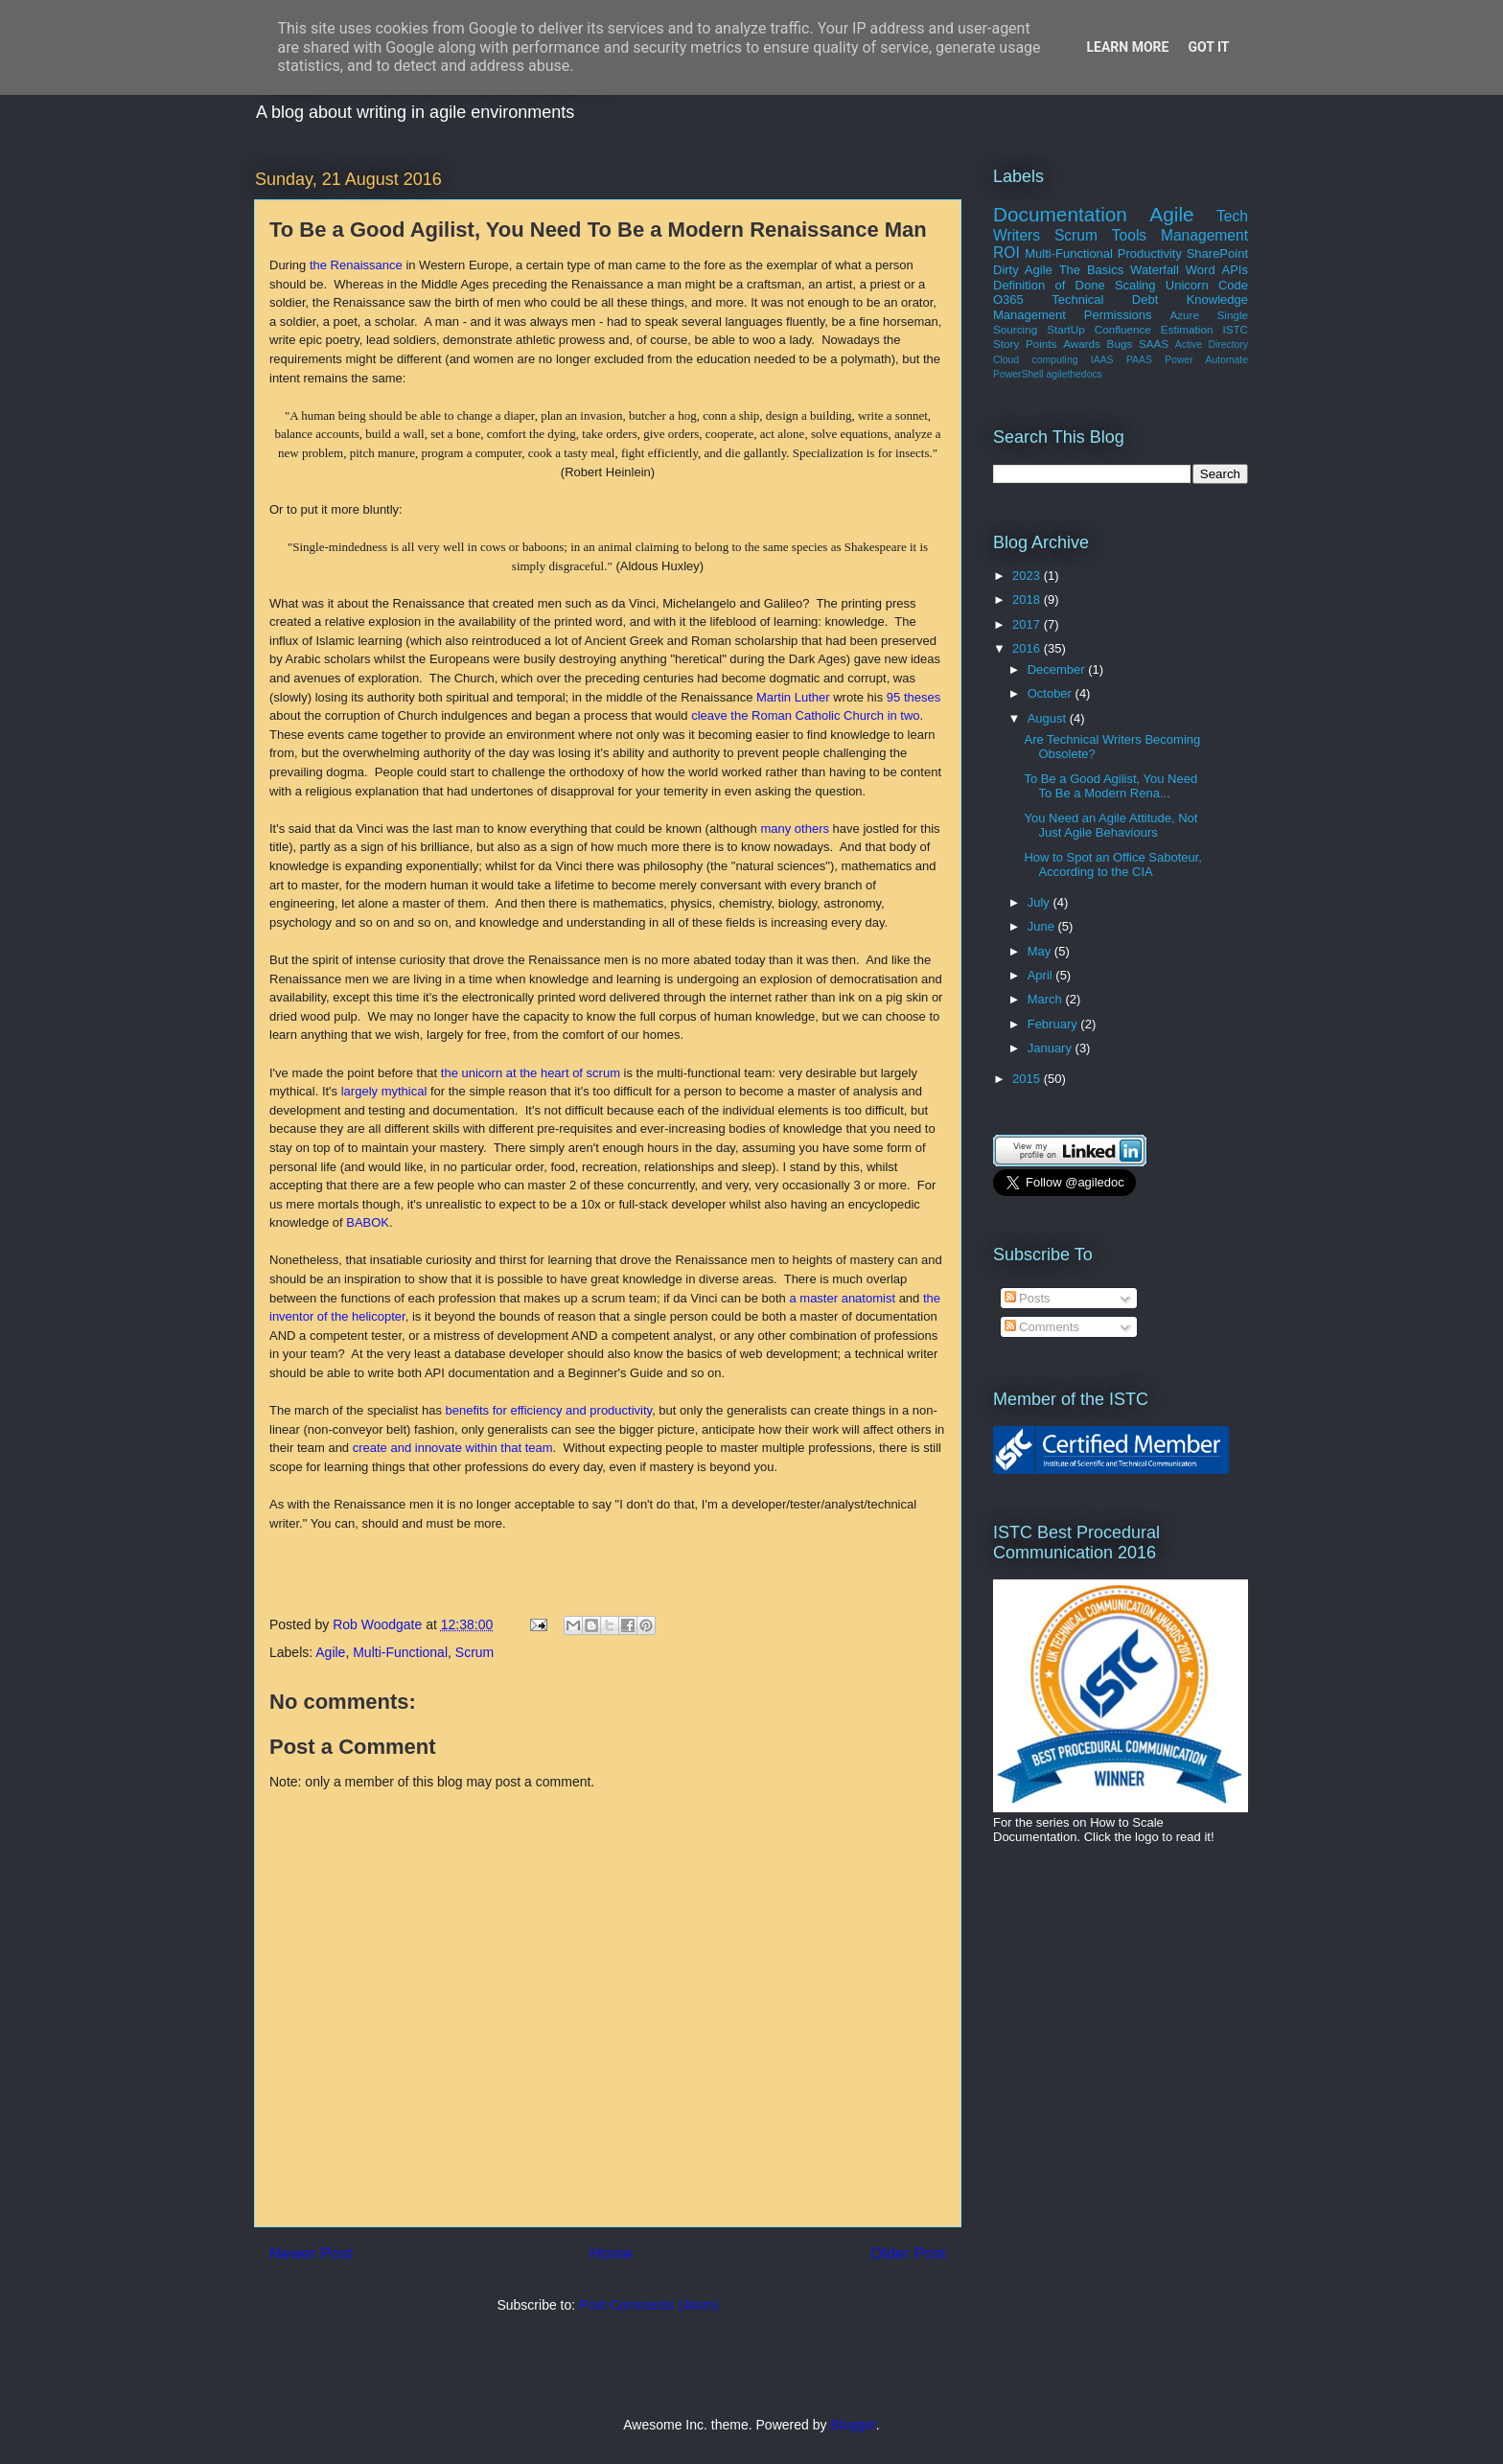 This screenshot has width=1503, height=2464. I want to click on IAAS, so click(1102, 360).